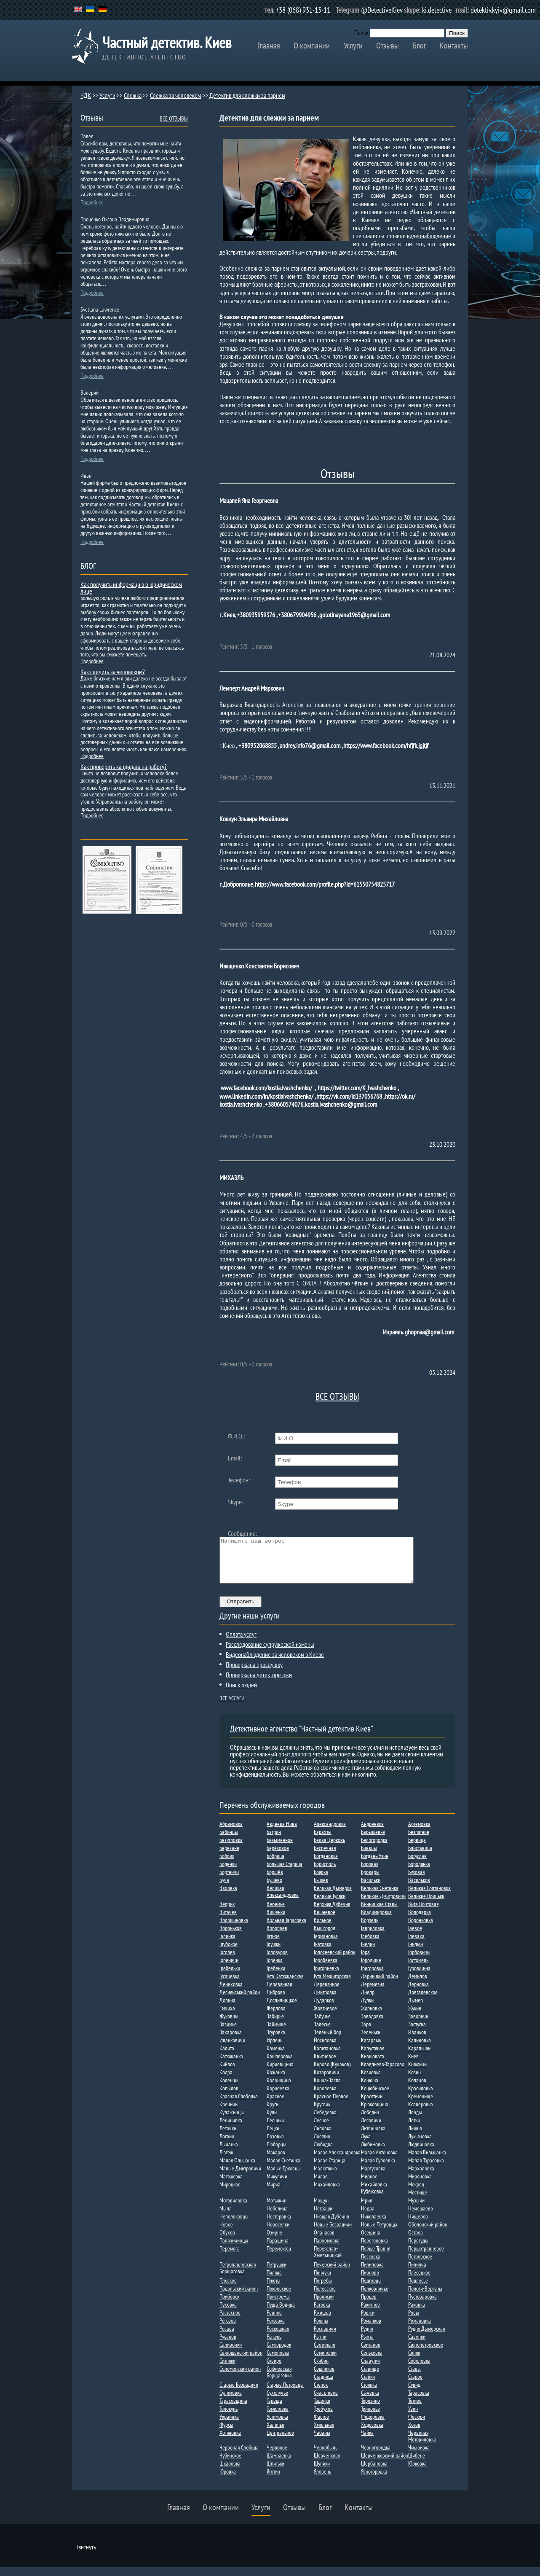 Image resolution: width=540 pixels, height=2576 pixels. I want to click on Услуги, so click(353, 45).